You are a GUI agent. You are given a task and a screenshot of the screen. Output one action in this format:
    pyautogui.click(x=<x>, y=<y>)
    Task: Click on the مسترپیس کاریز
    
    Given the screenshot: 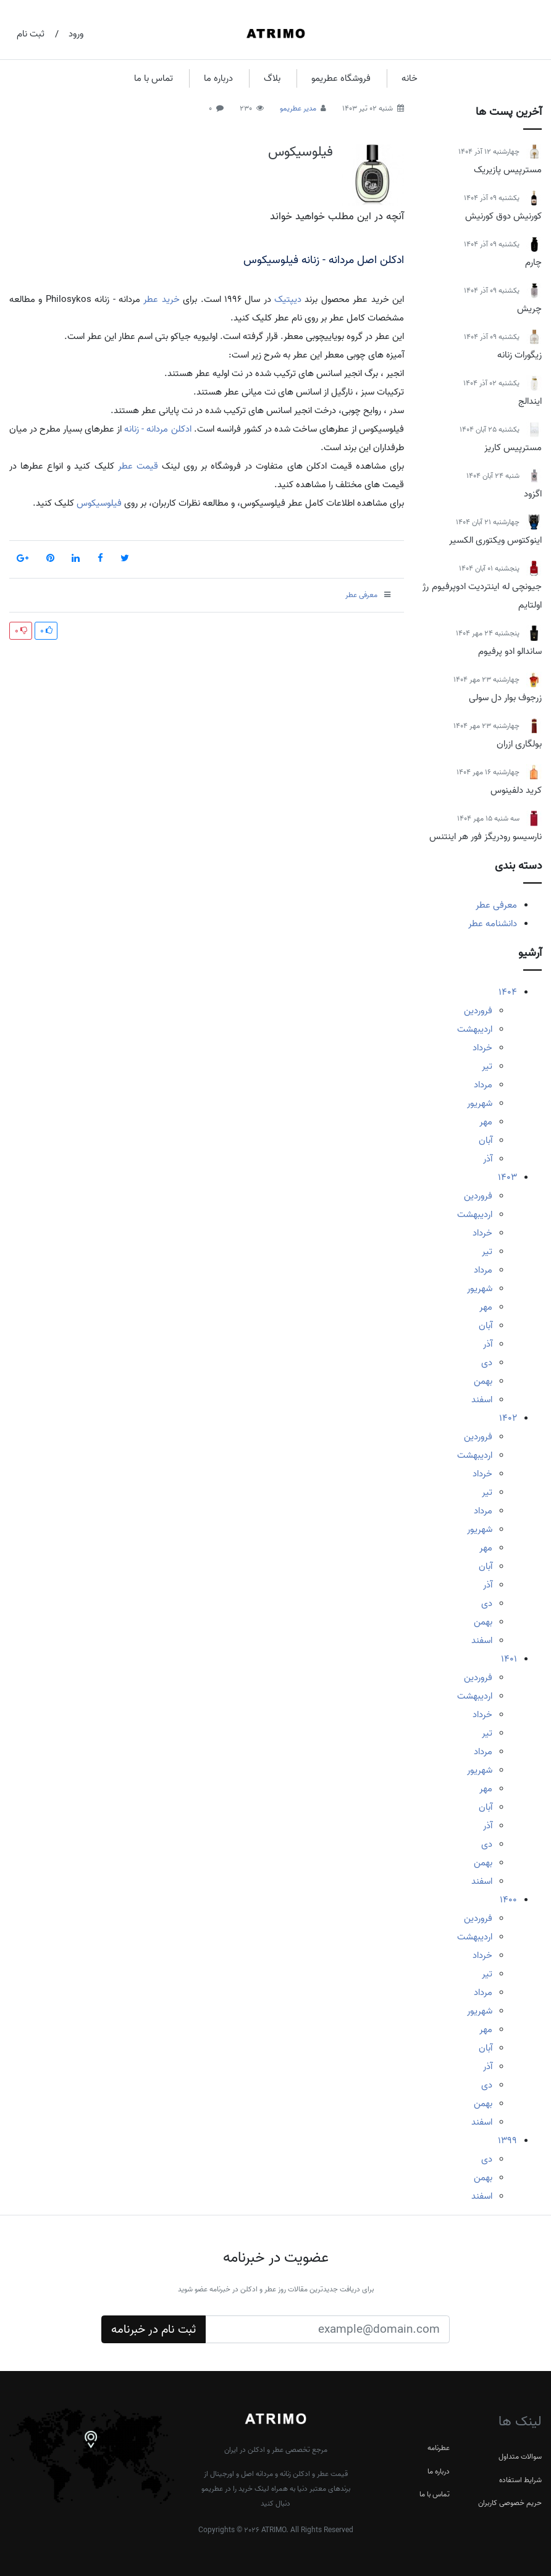 What is the action you would take?
    pyautogui.click(x=513, y=447)
    